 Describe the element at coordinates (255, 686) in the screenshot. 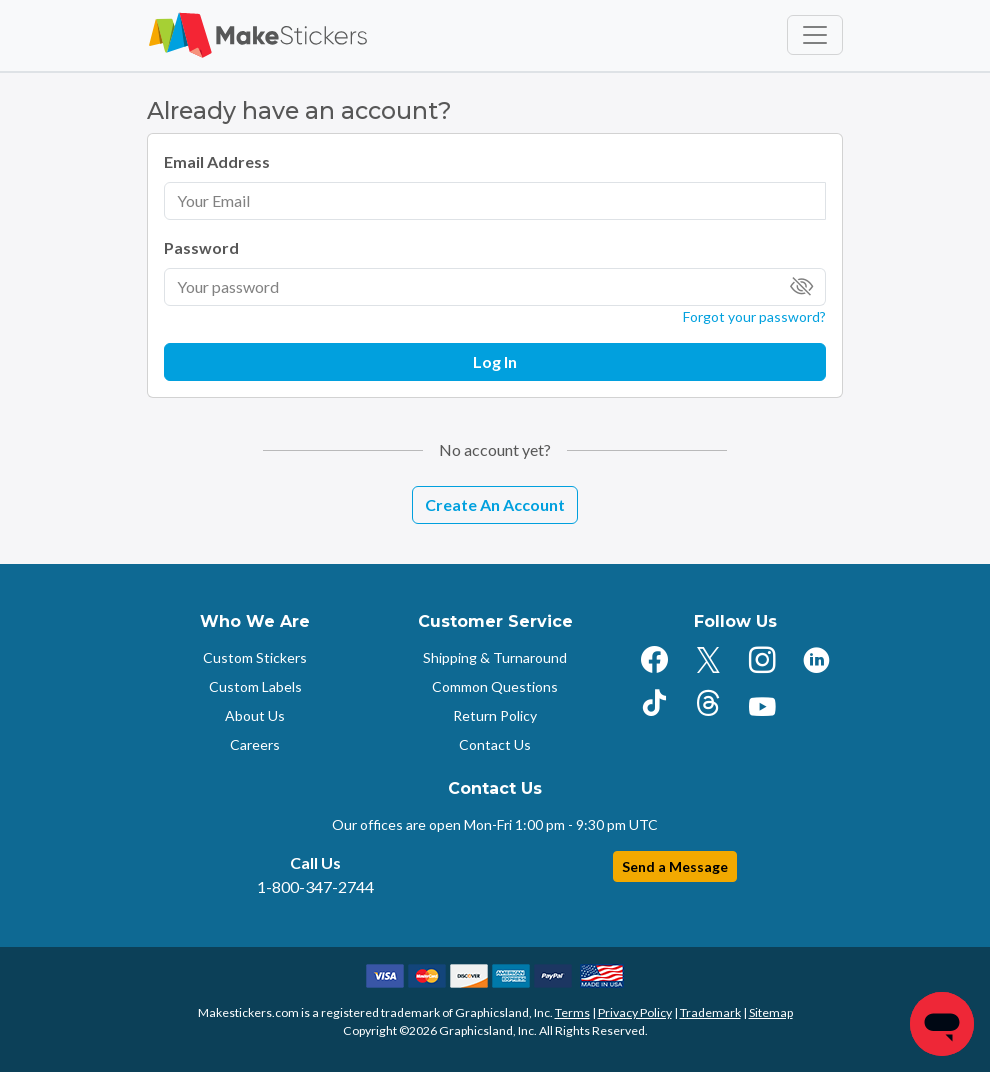

I see `Custom Labels` at that location.